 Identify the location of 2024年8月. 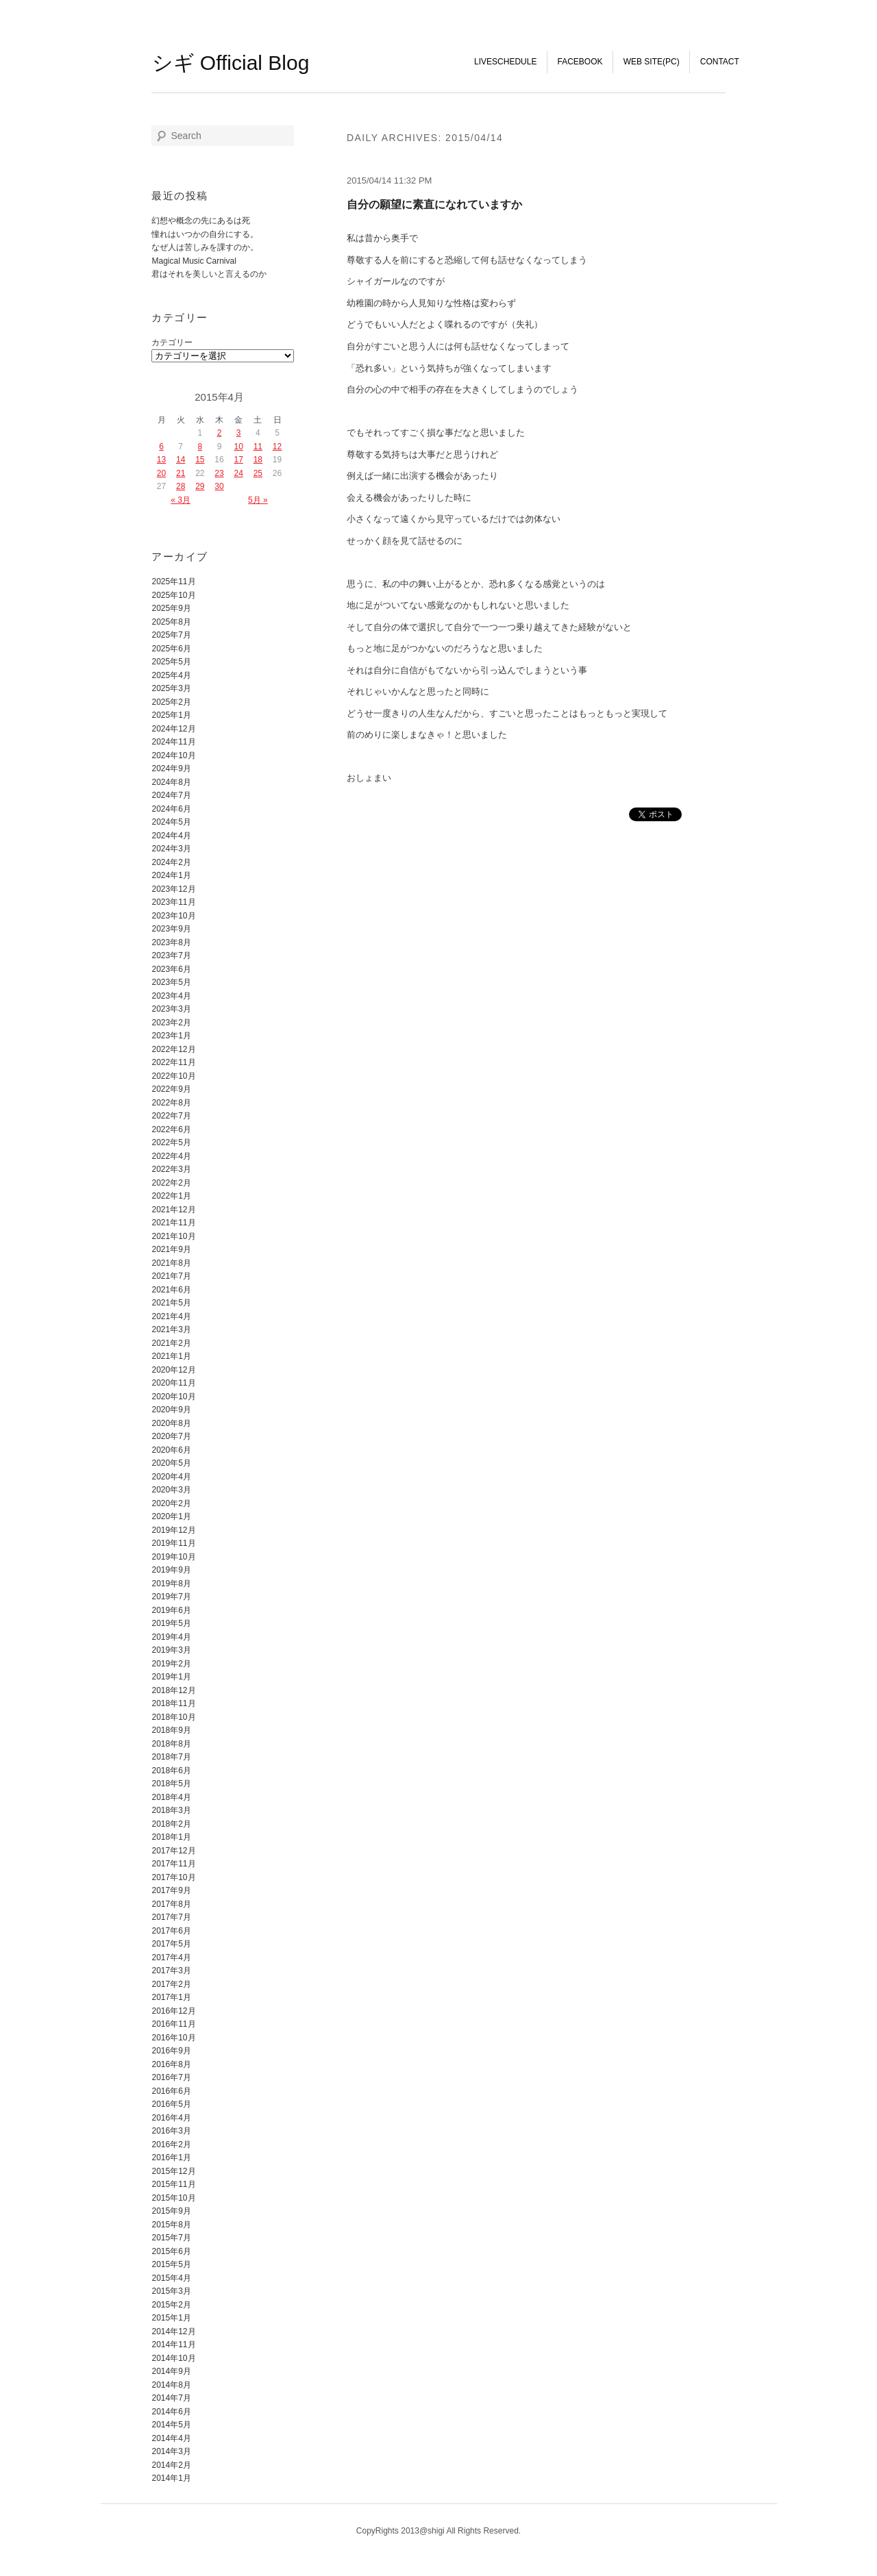
(170, 782).